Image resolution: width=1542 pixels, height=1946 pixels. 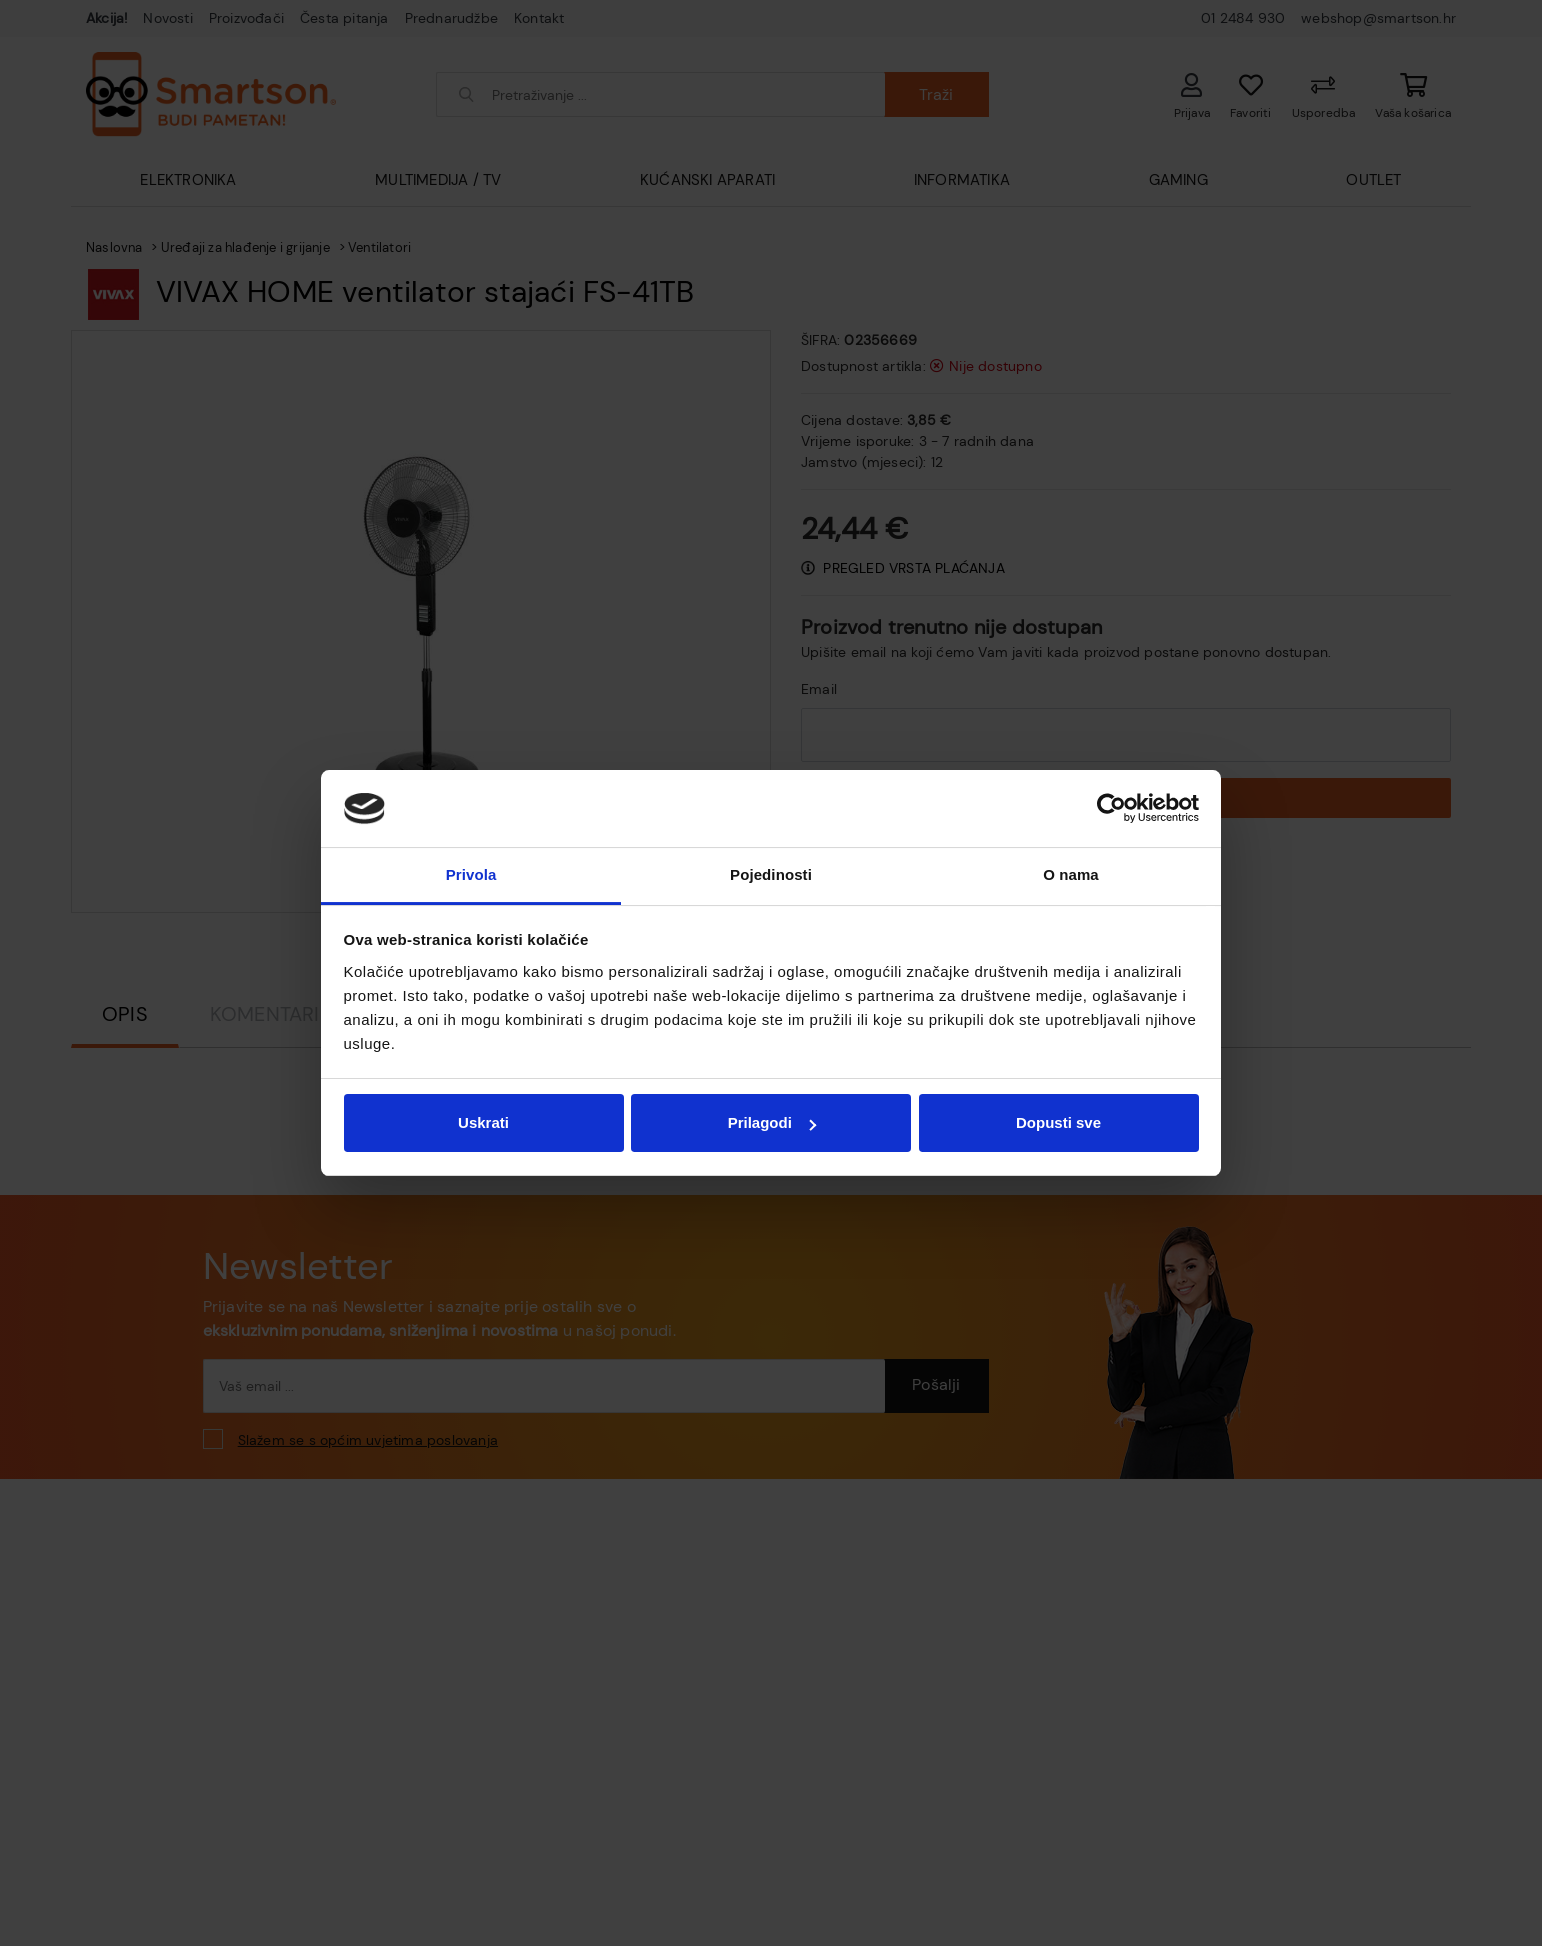 I want to click on Dopusti sve, so click(x=1058, y=1122).